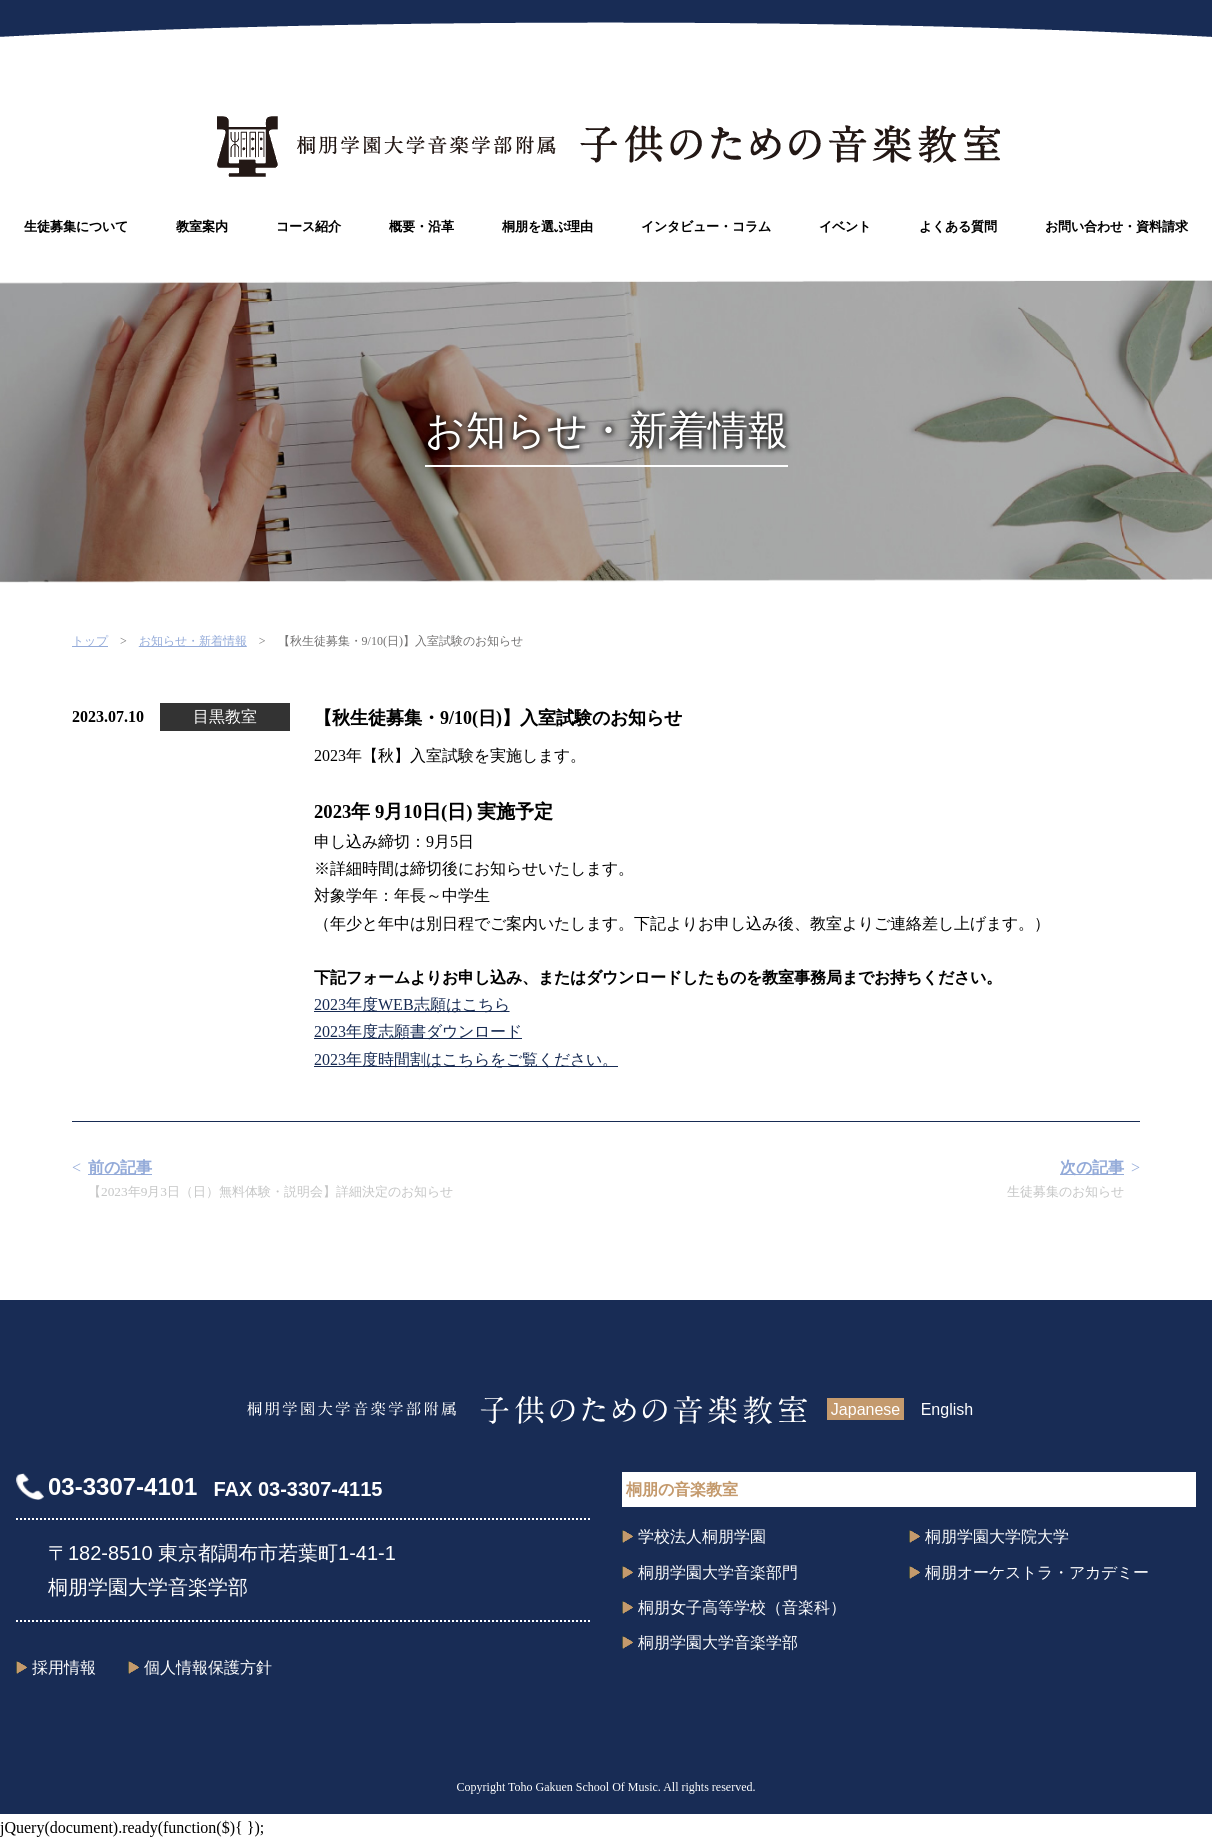  What do you see at coordinates (208, 1667) in the screenshot?
I see `個人情報保護方針` at bounding box center [208, 1667].